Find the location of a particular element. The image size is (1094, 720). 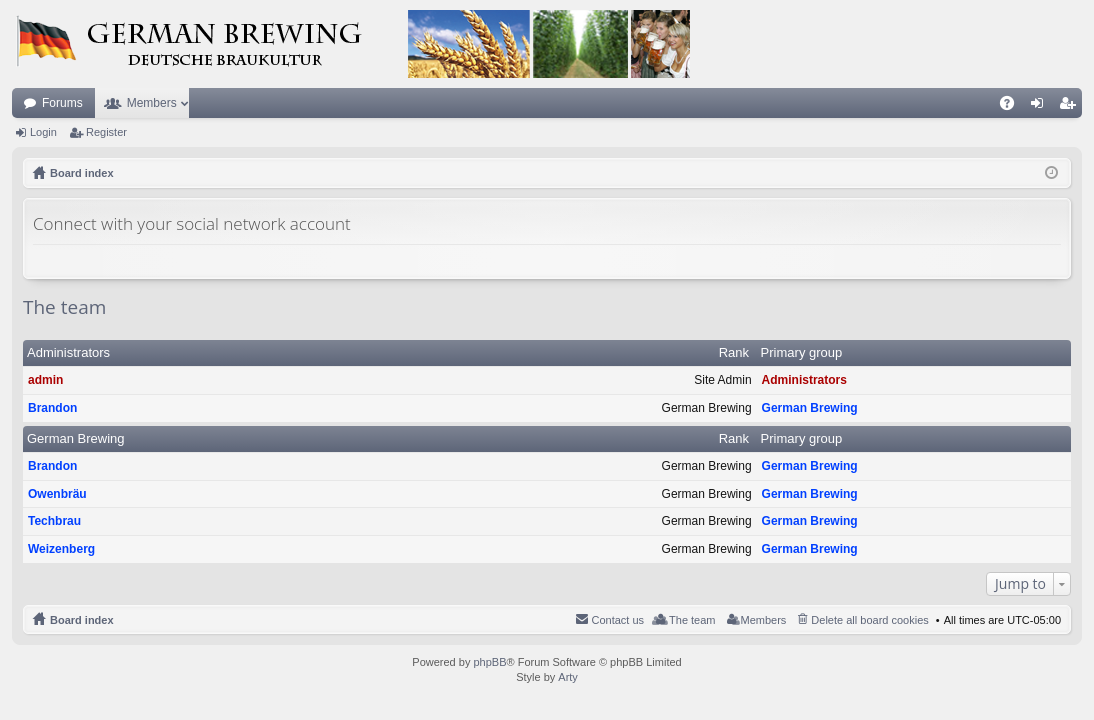

The team [menuitem] is located at coordinates (692, 620).